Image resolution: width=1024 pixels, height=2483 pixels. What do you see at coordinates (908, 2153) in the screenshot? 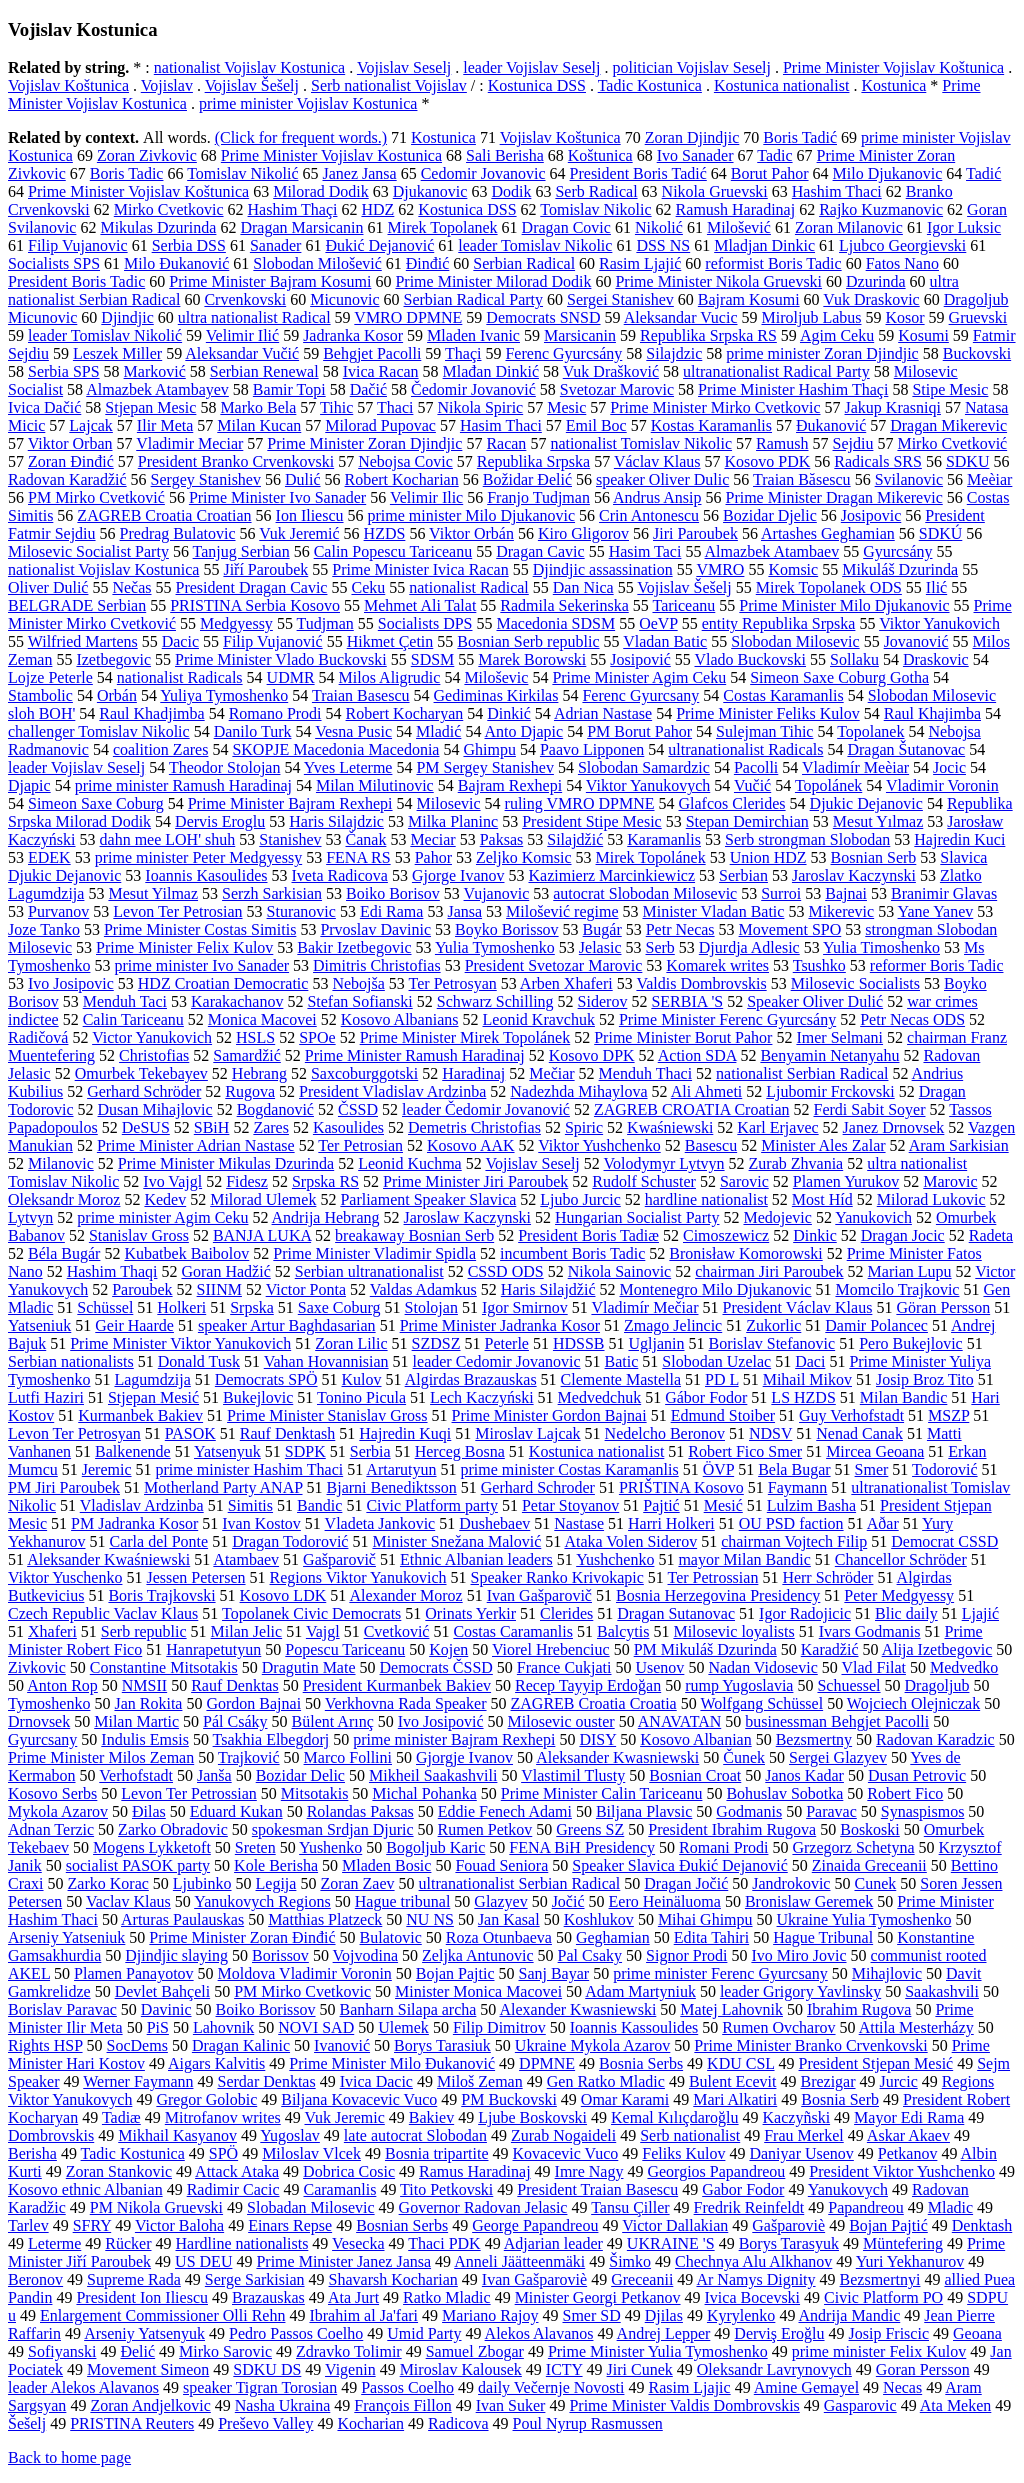
I see `Petkanov` at bounding box center [908, 2153].